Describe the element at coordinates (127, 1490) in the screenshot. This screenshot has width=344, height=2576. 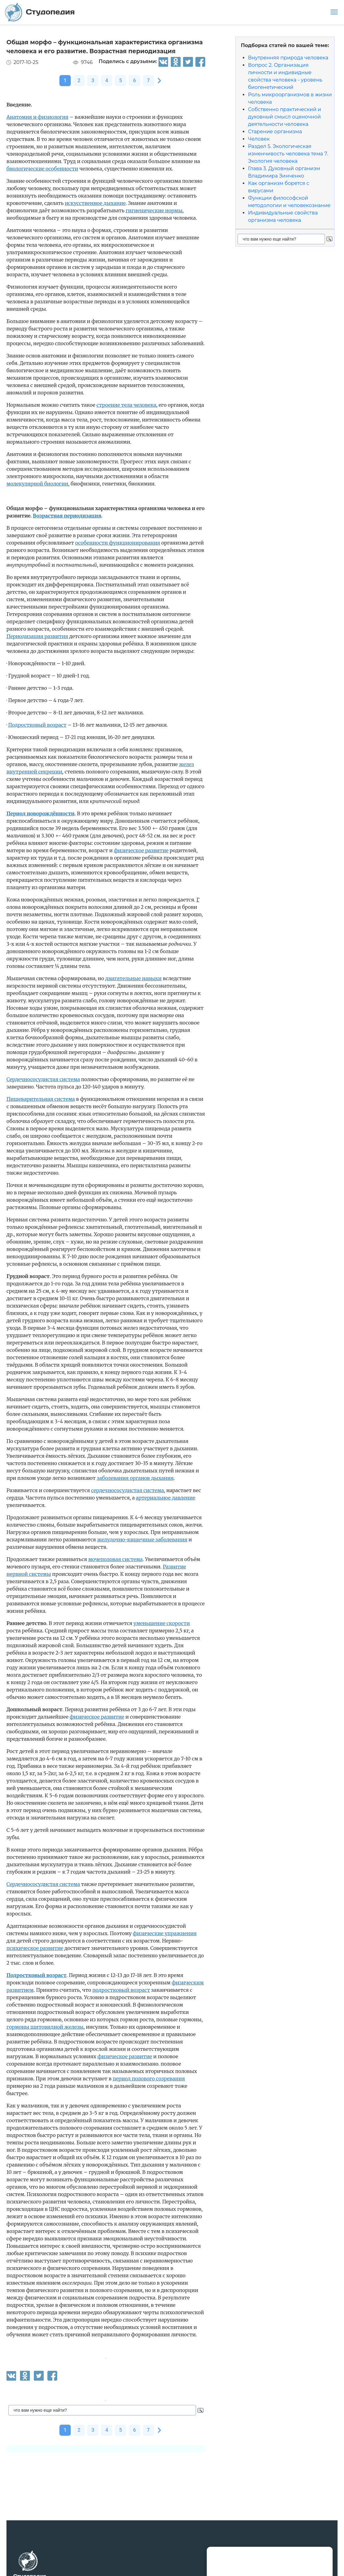
I see `сердечнососудистая система` at that location.